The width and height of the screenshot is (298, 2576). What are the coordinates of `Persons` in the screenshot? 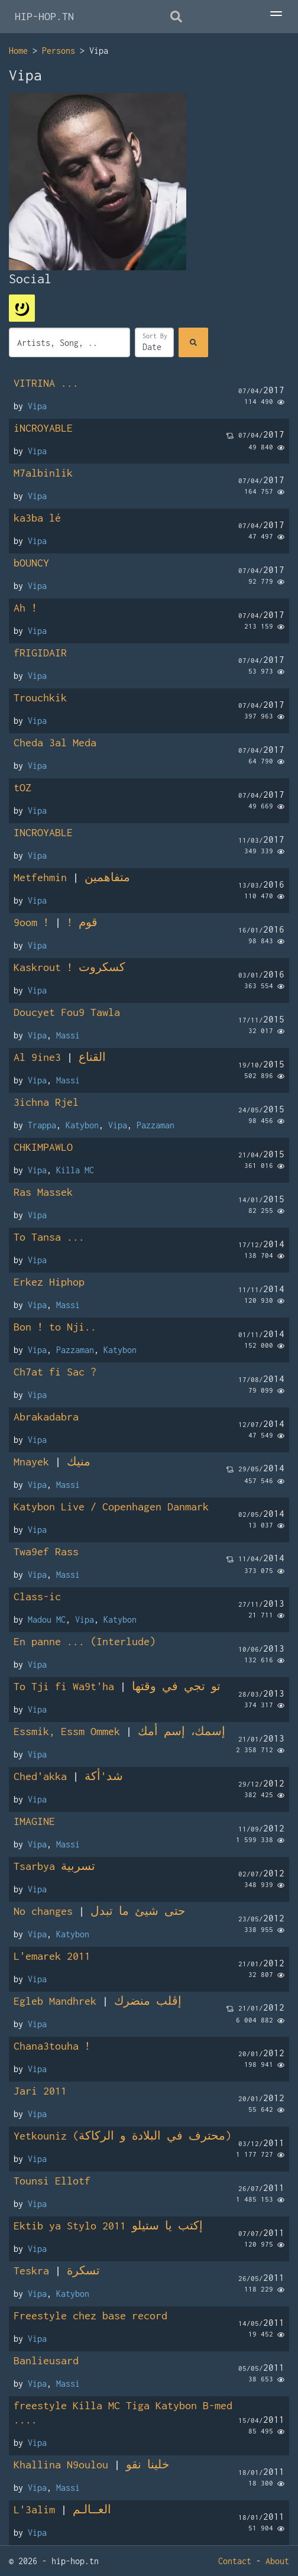 It's located at (58, 51).